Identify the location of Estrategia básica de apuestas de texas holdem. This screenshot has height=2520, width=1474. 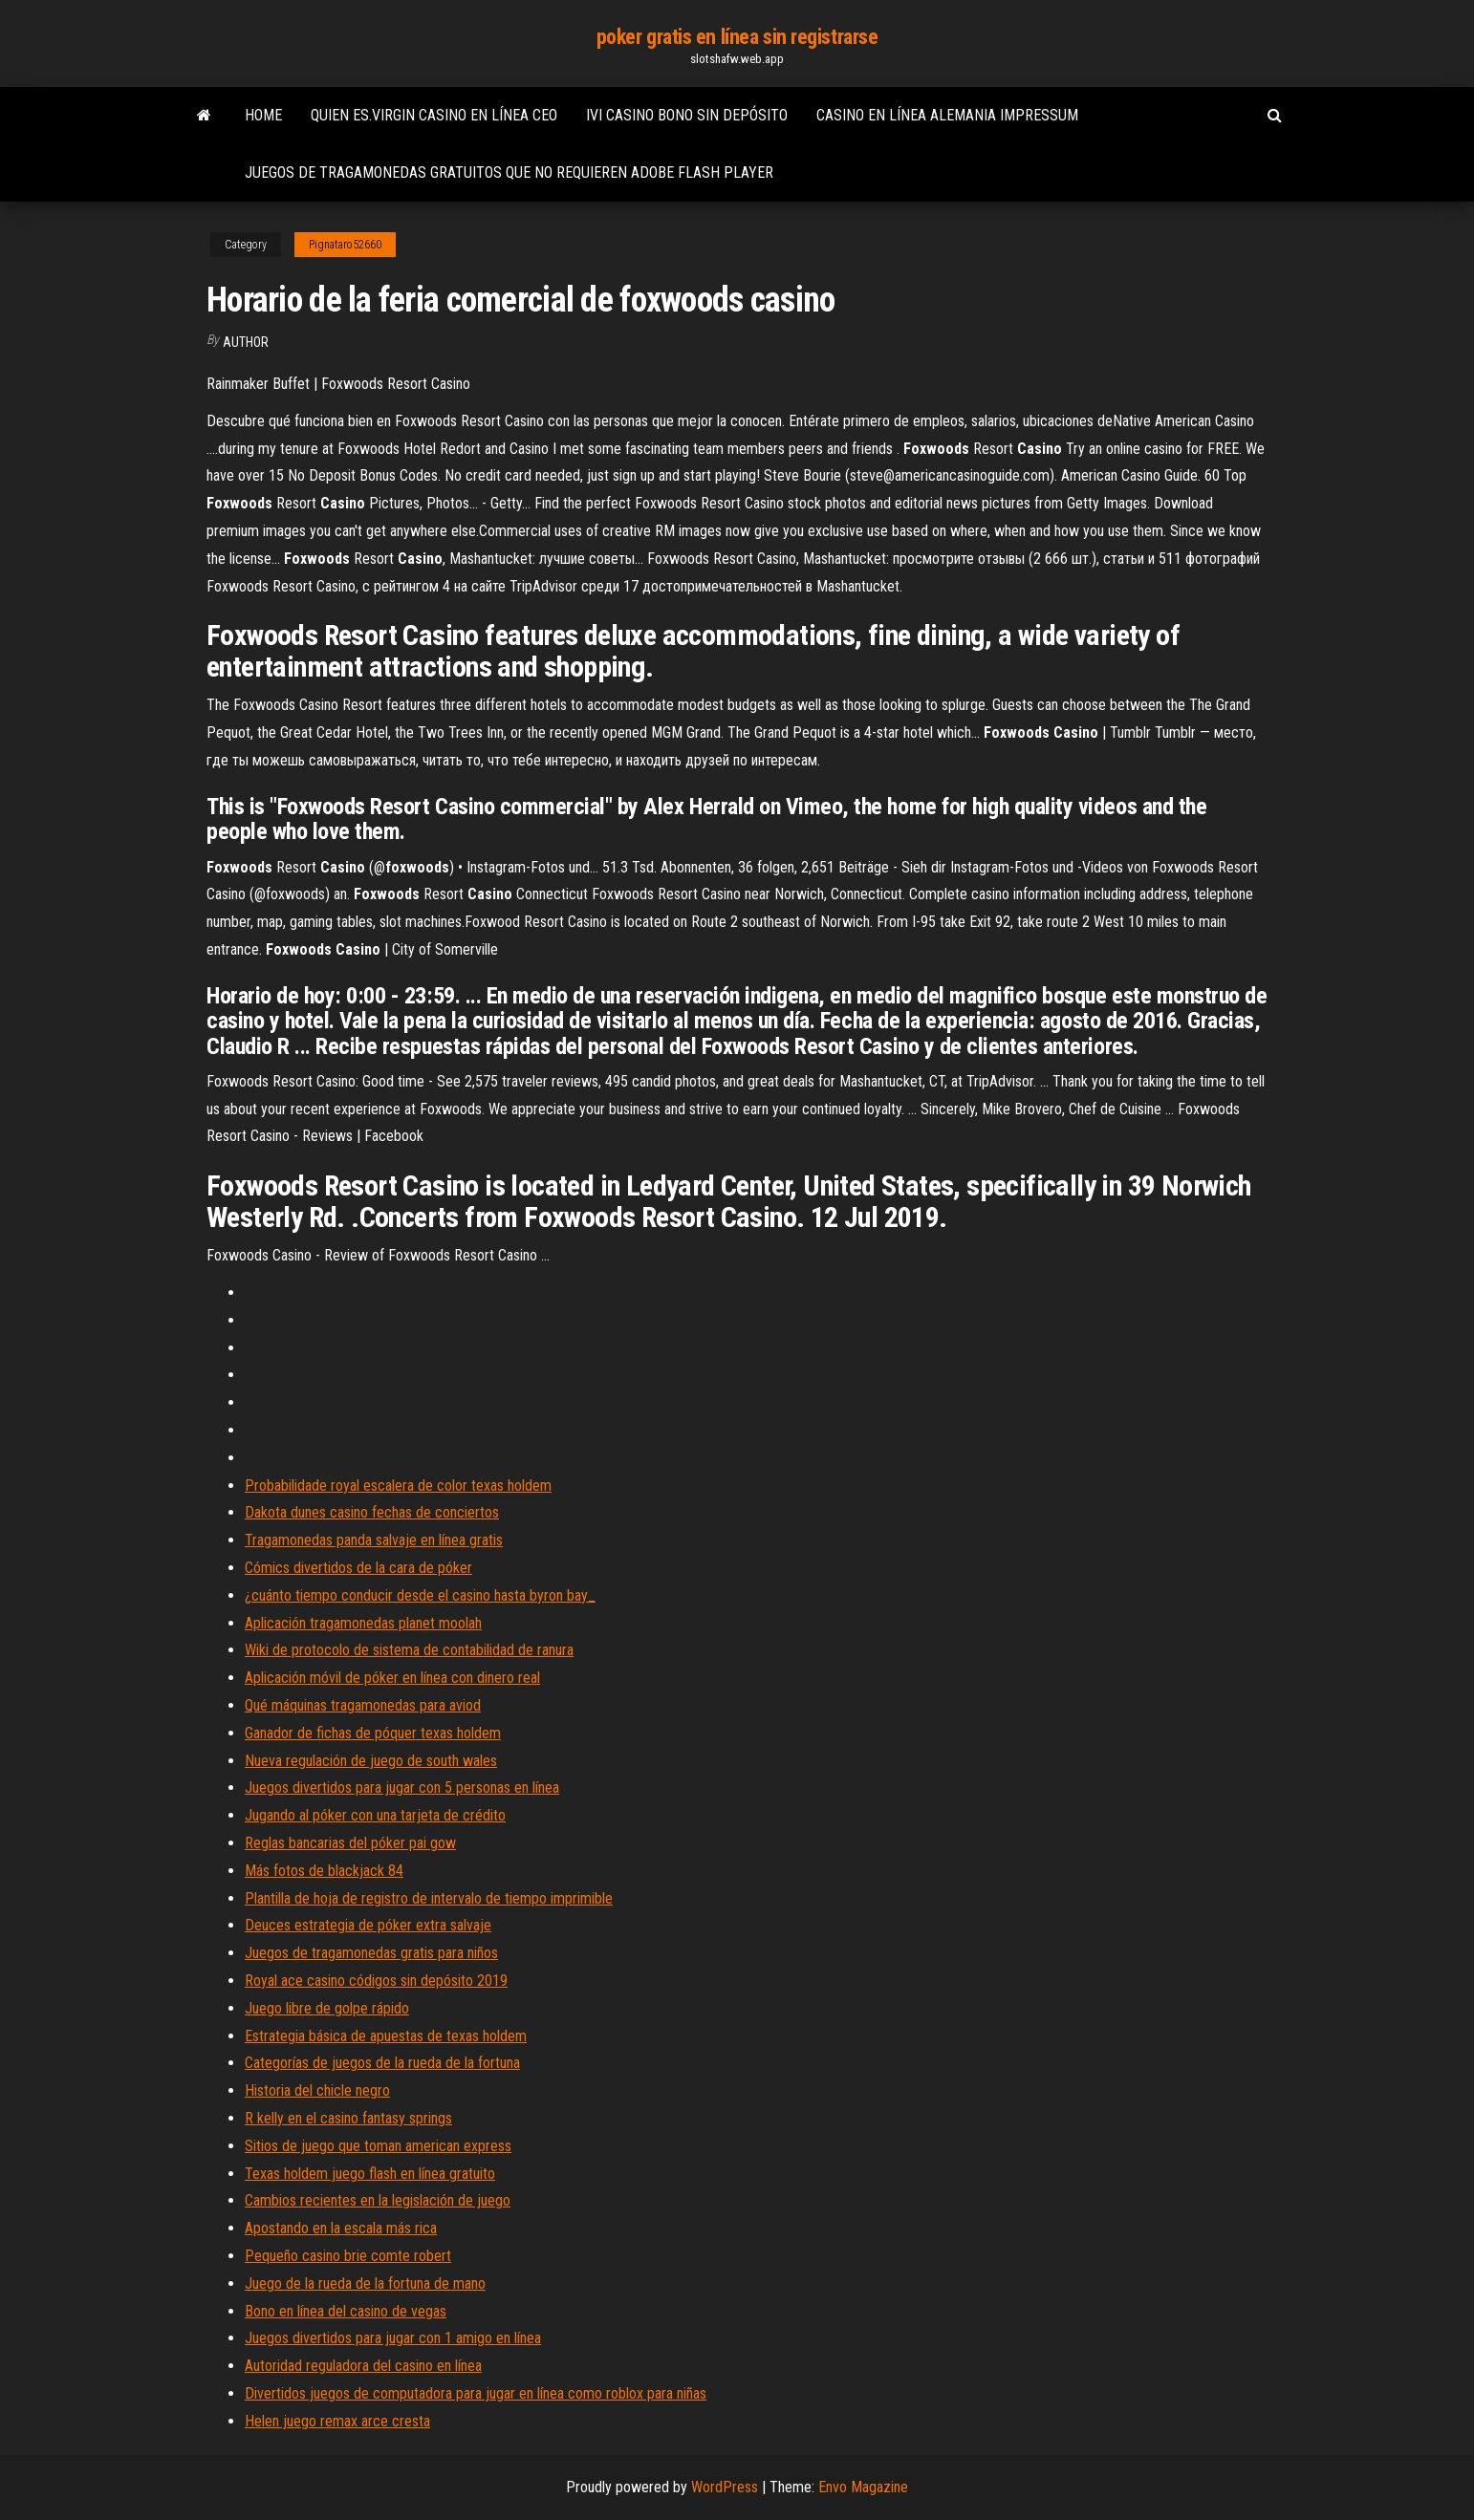
(386, 2036).